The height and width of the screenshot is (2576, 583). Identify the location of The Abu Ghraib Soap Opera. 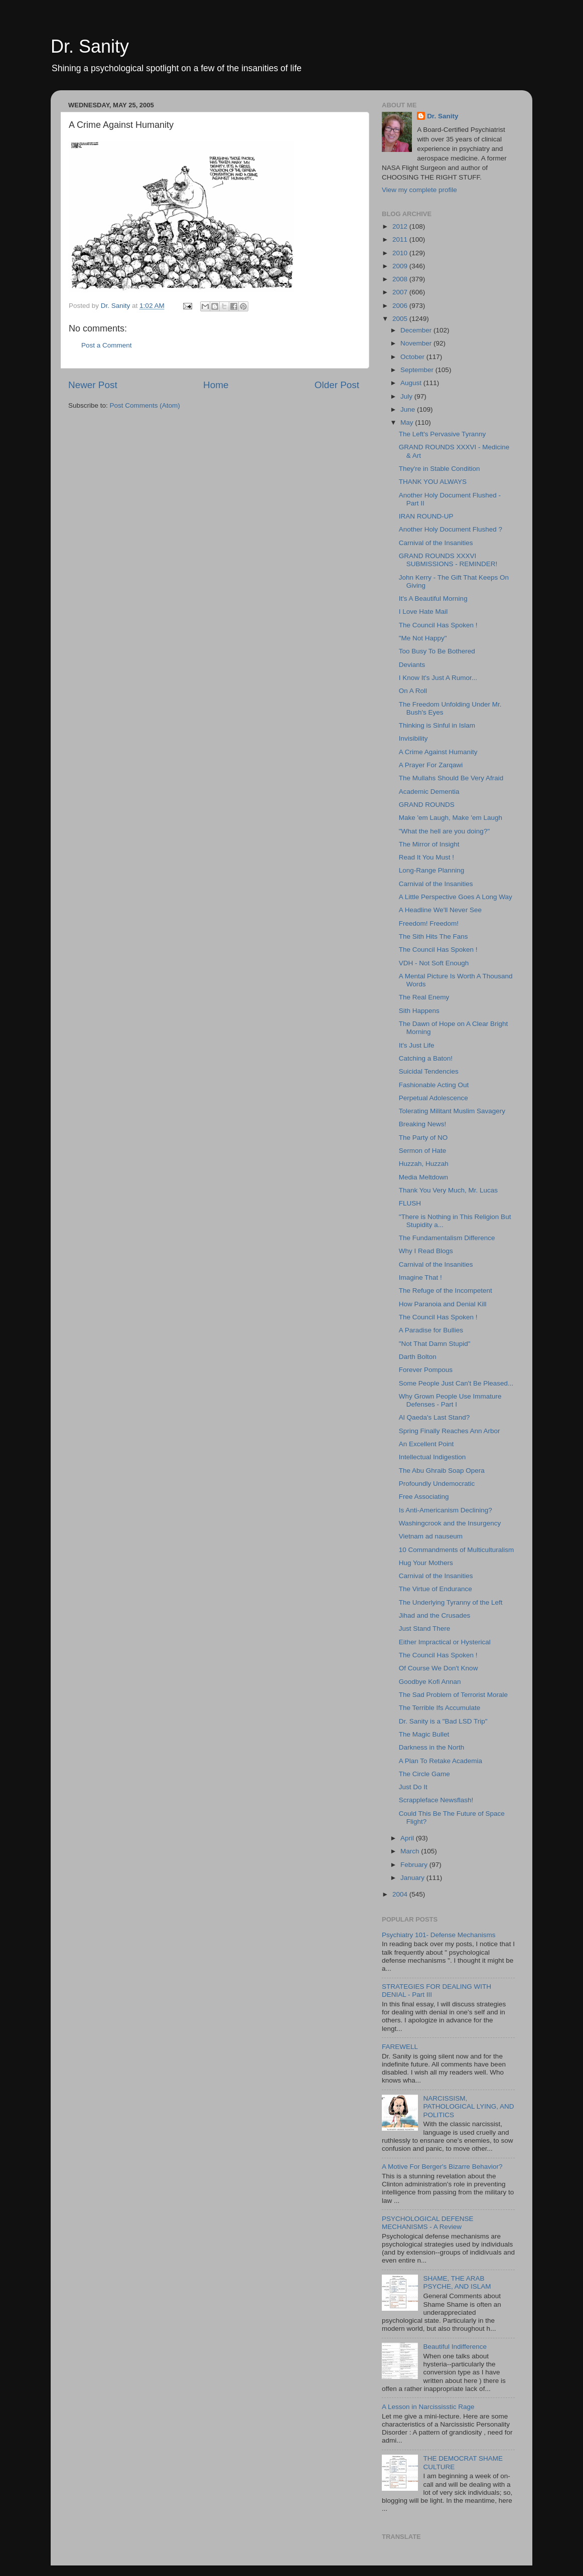
(442, 1470).